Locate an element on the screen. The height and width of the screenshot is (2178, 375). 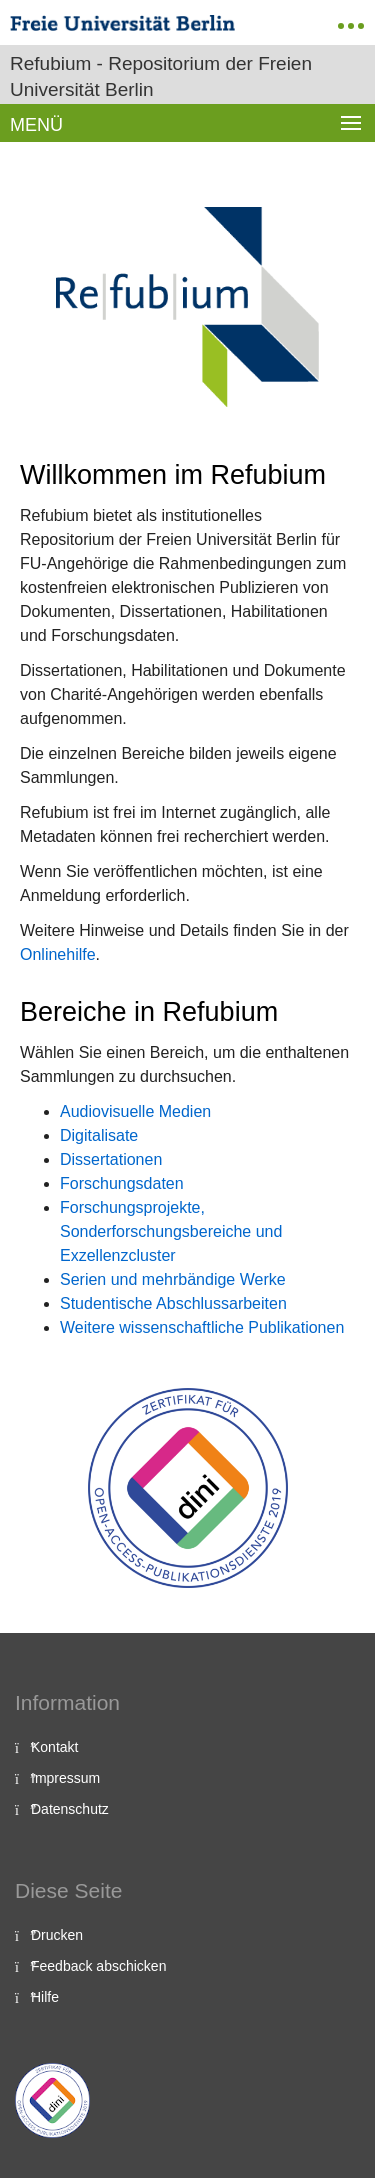
Onlinehilfe is located at coordinates (58, 954).